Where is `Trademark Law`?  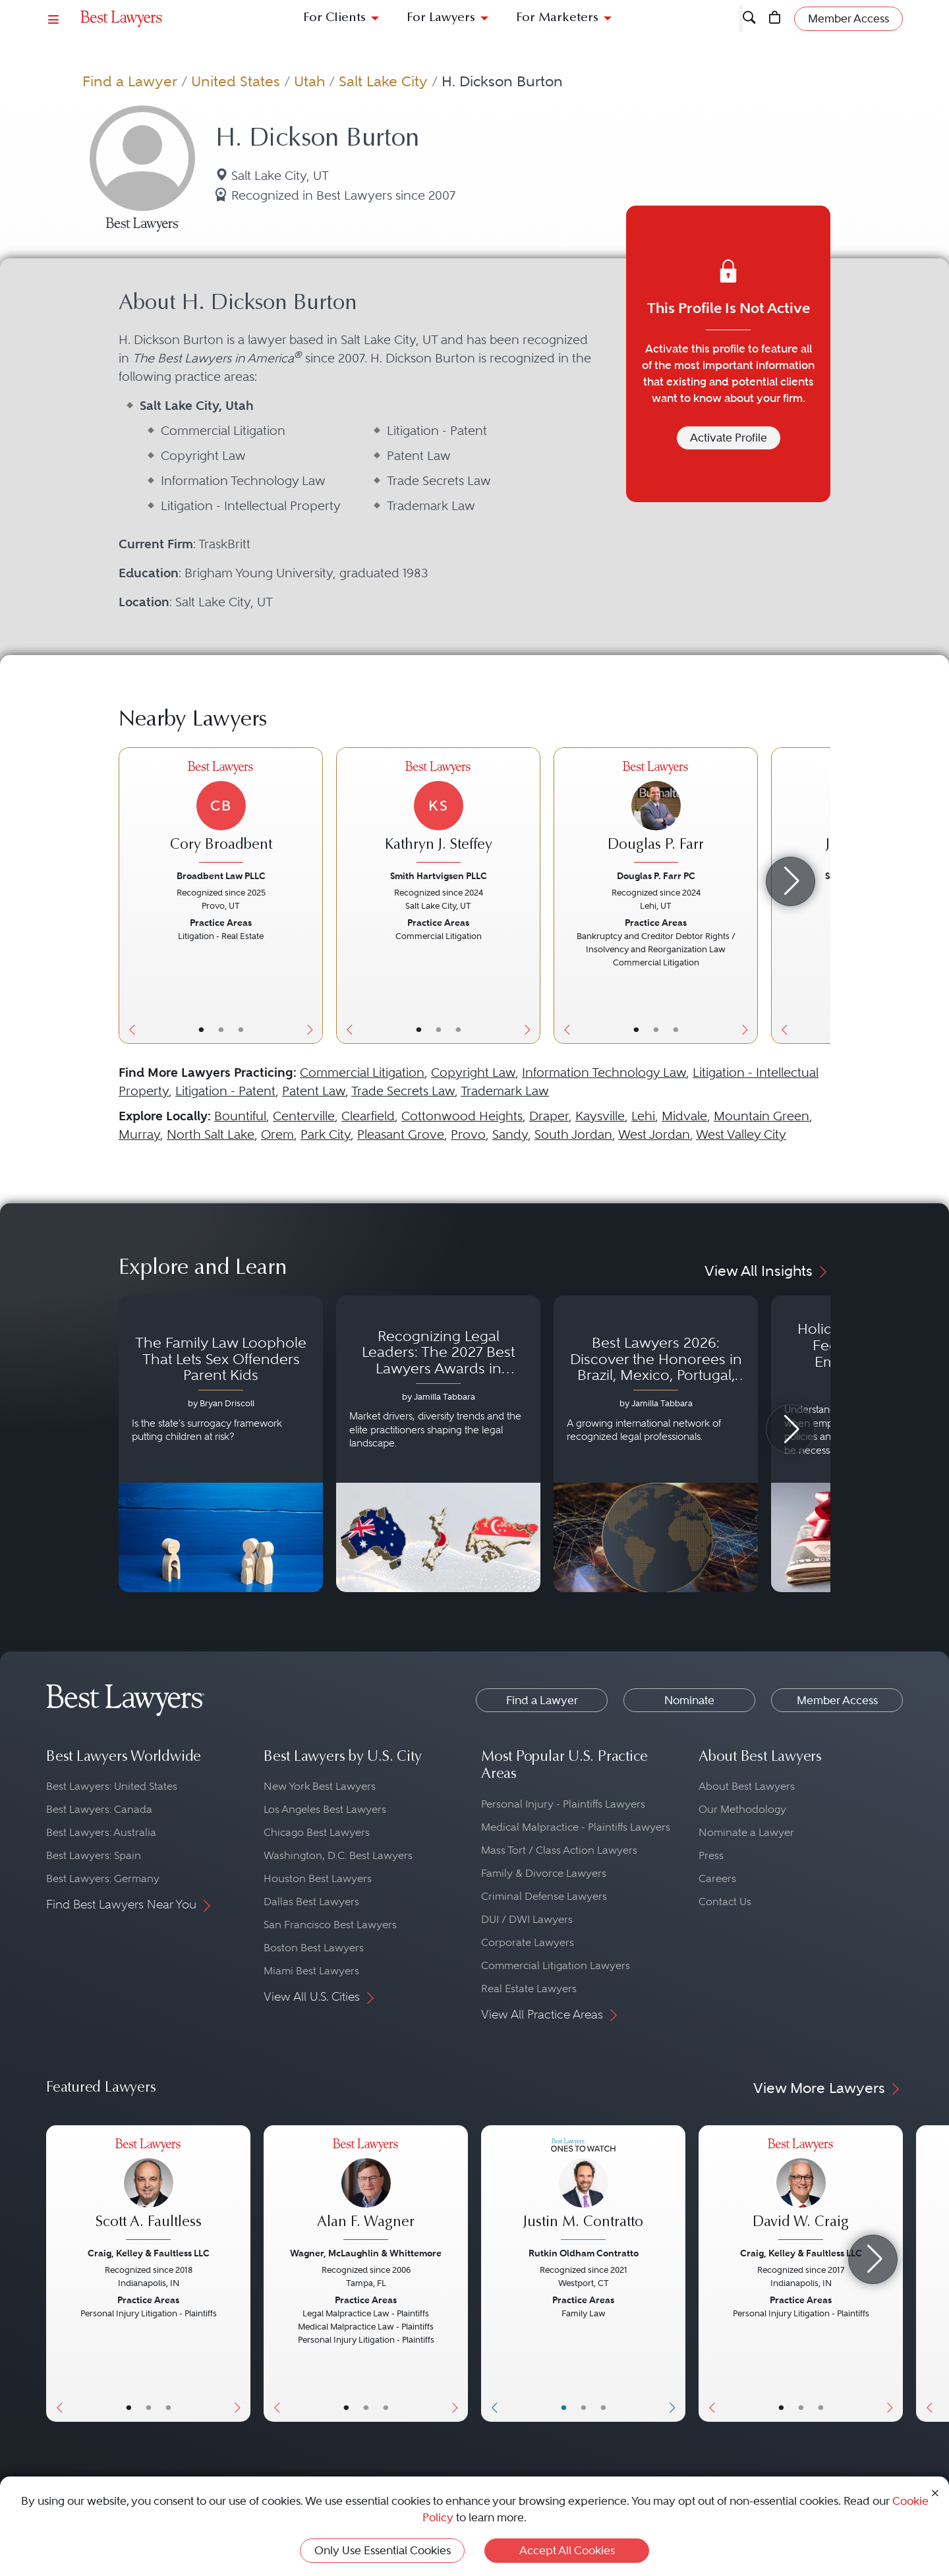
Trademark Law is located at coordinates (505, 1091).